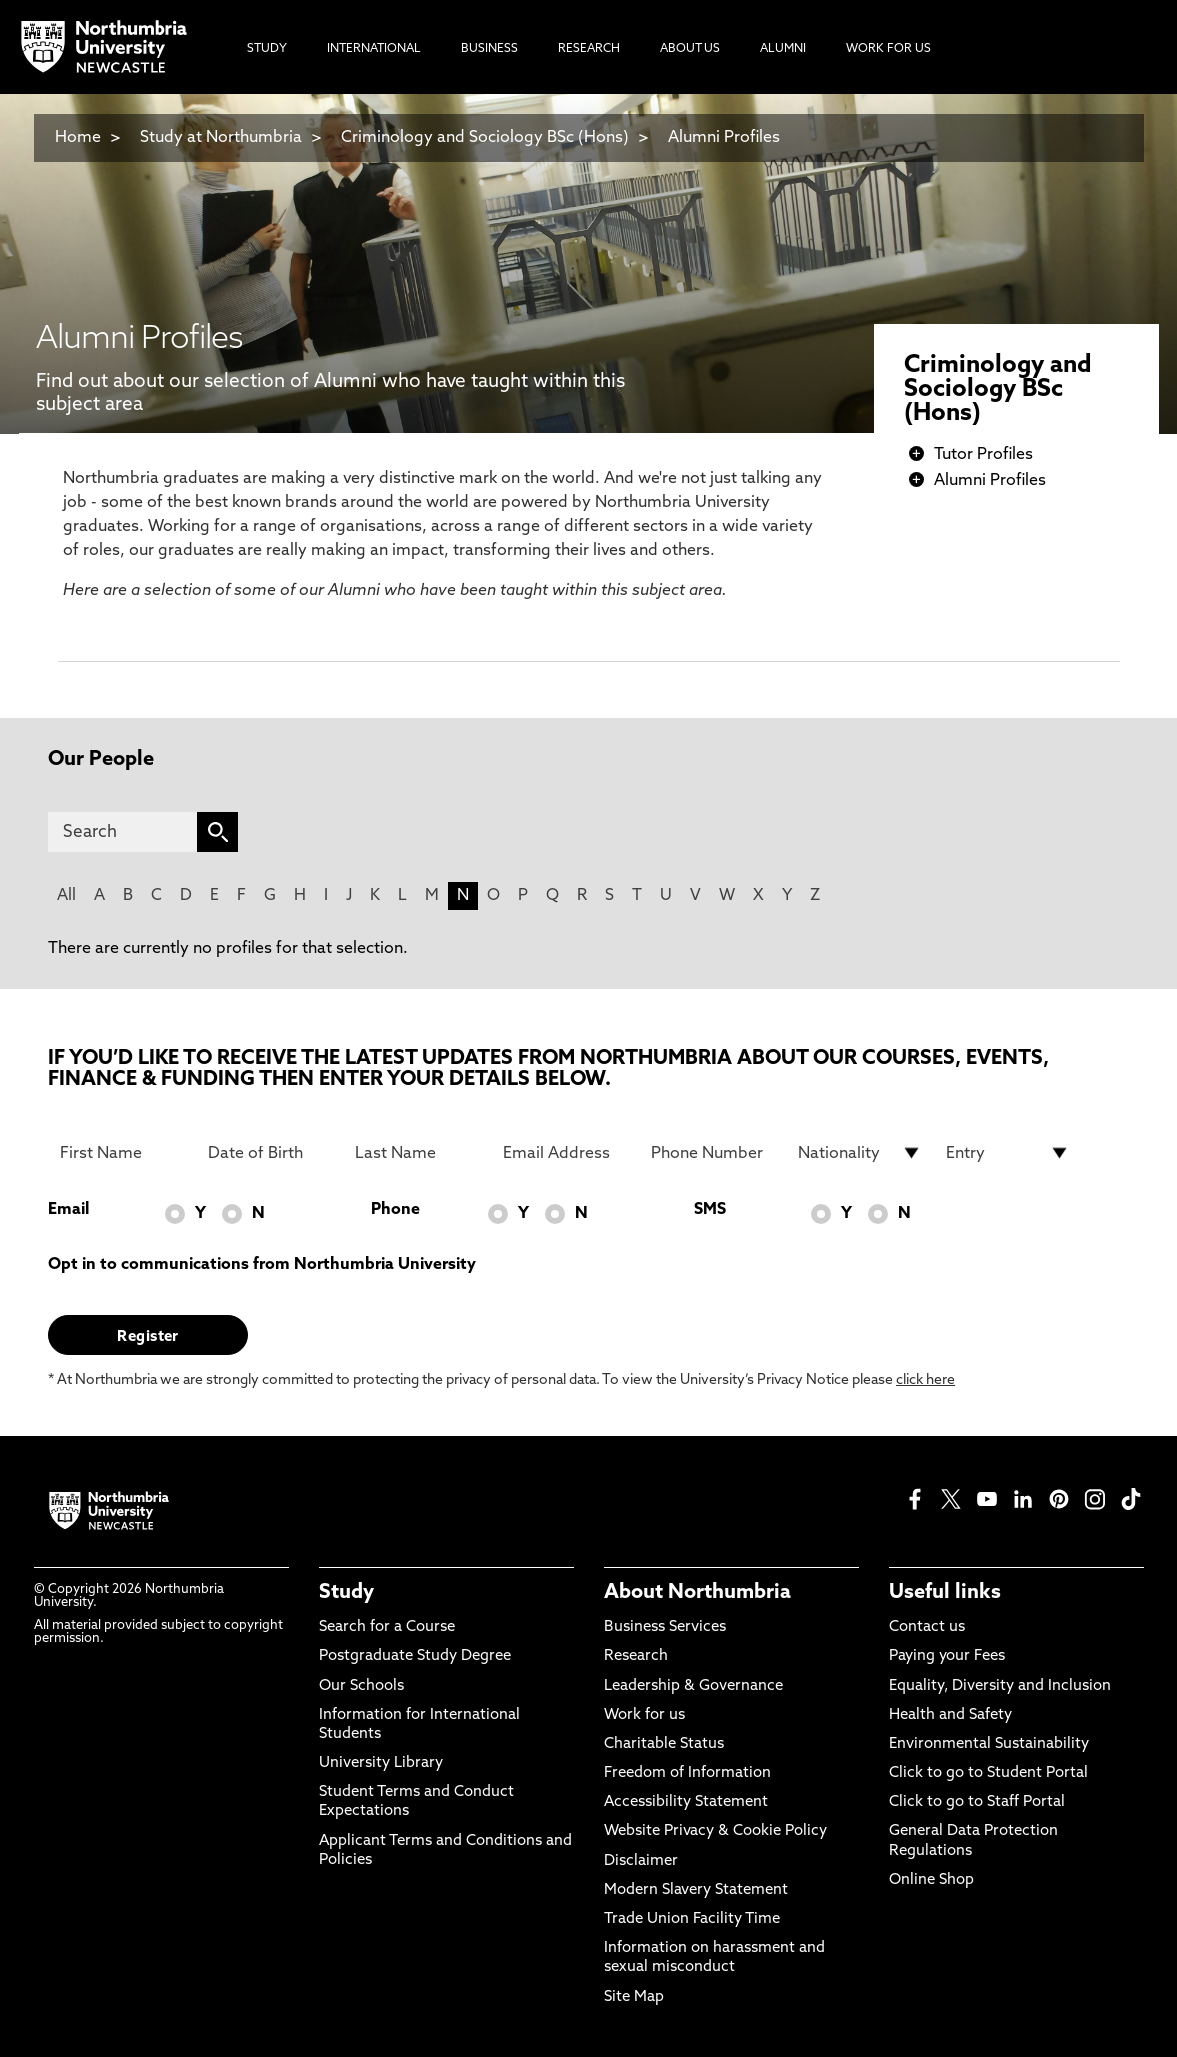 The width and height of the screenshot is (1177, 2057). I want to click on [Date of Birth], so click(270, 1153).